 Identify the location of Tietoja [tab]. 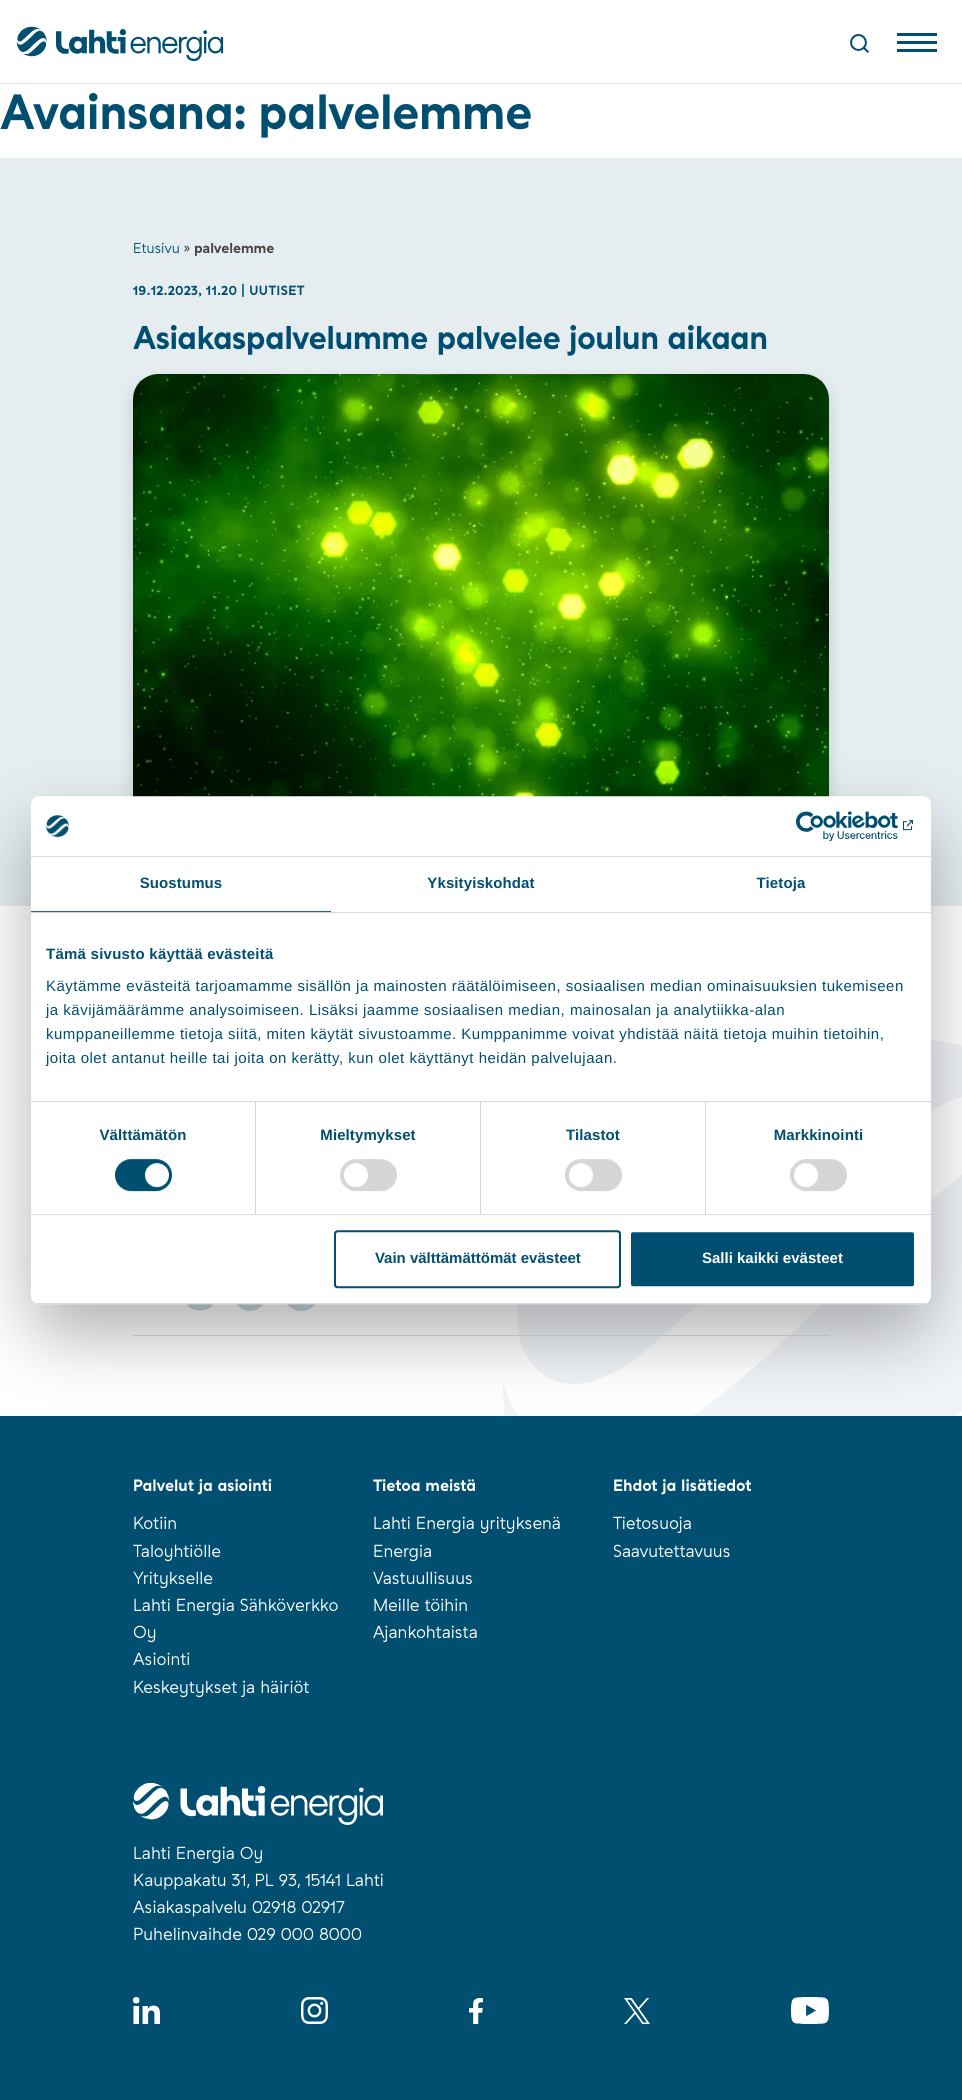
(781, 883).